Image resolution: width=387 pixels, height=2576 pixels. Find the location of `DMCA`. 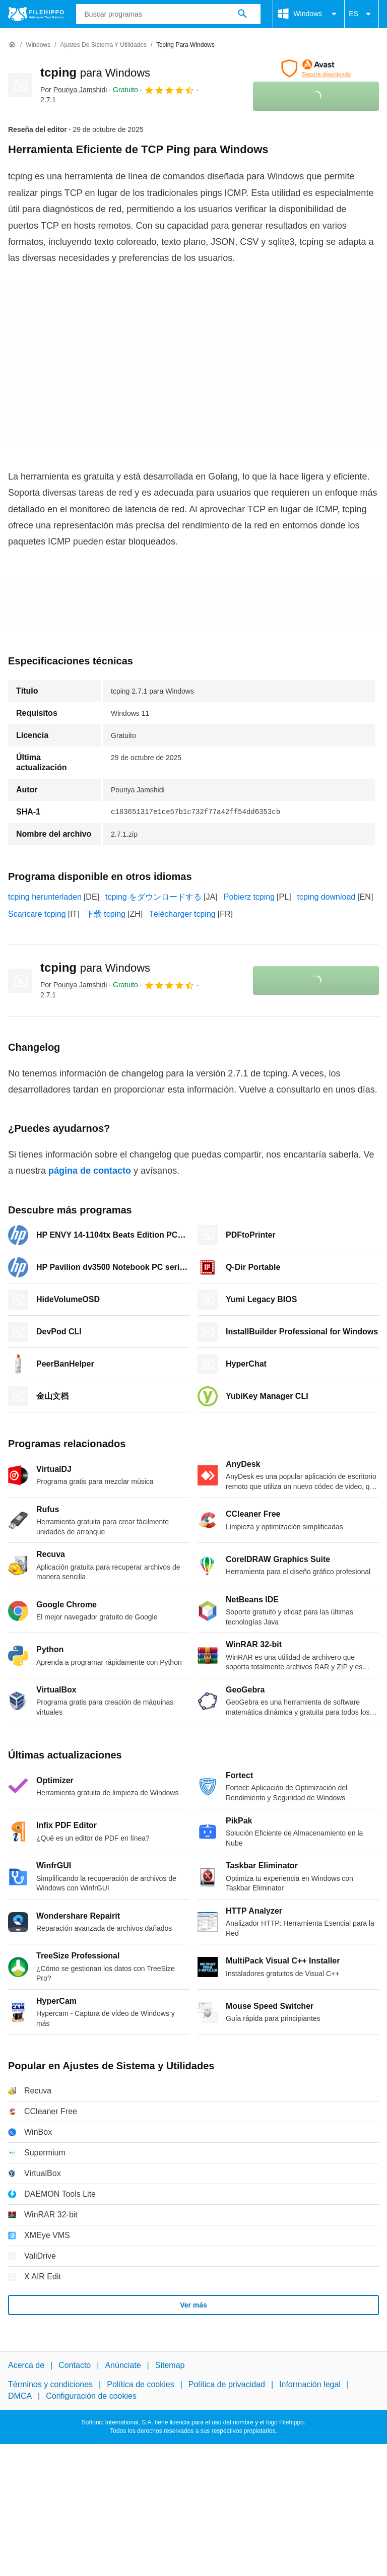

DMCA is located at coordinates (20, 2396).